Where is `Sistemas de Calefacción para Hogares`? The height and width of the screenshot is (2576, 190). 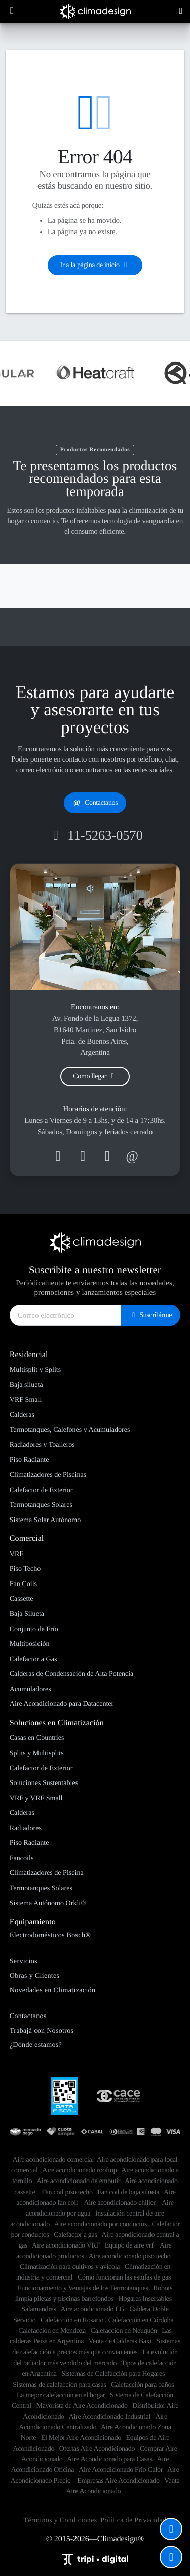 Sistemas de Calefacción para Hogares is located at coordinates (113, 2374).